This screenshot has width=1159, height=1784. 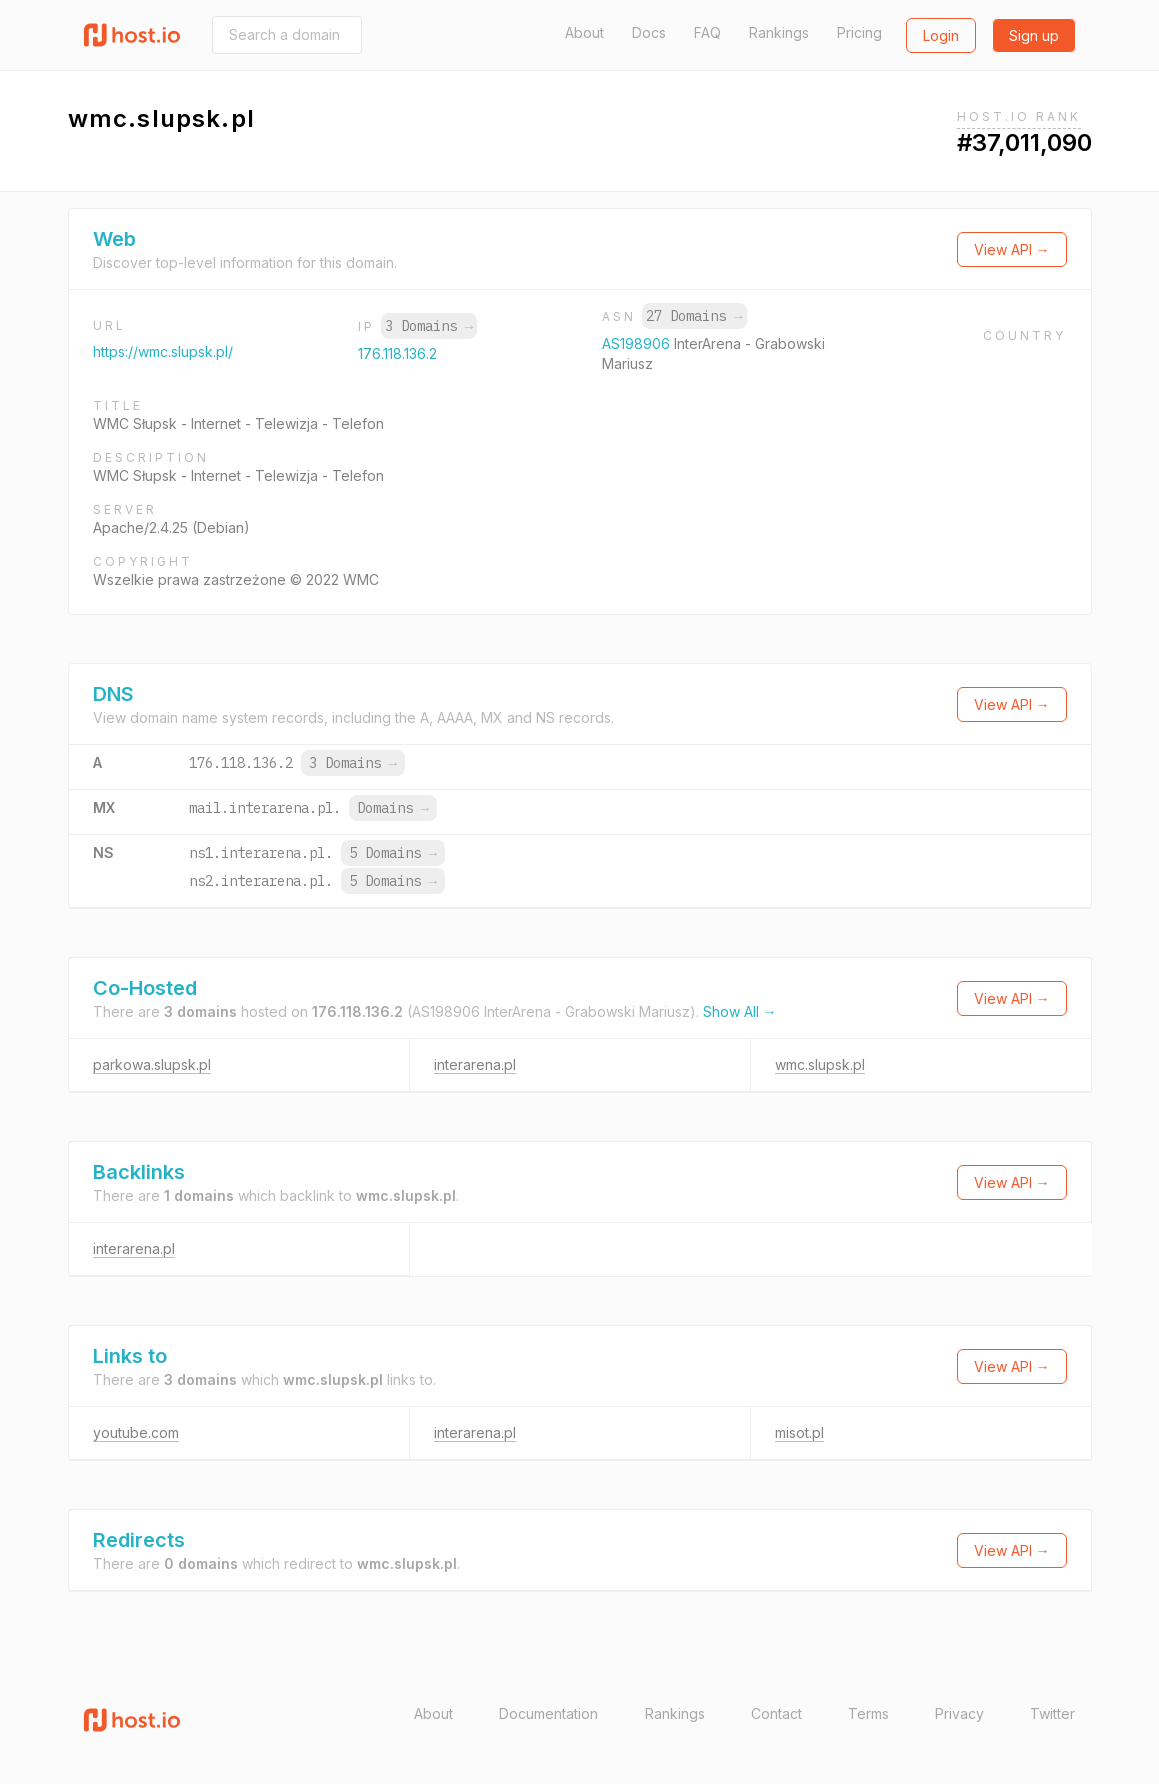 I want to click on wmc.slupsk.pl, so click(x=820, y=1064).